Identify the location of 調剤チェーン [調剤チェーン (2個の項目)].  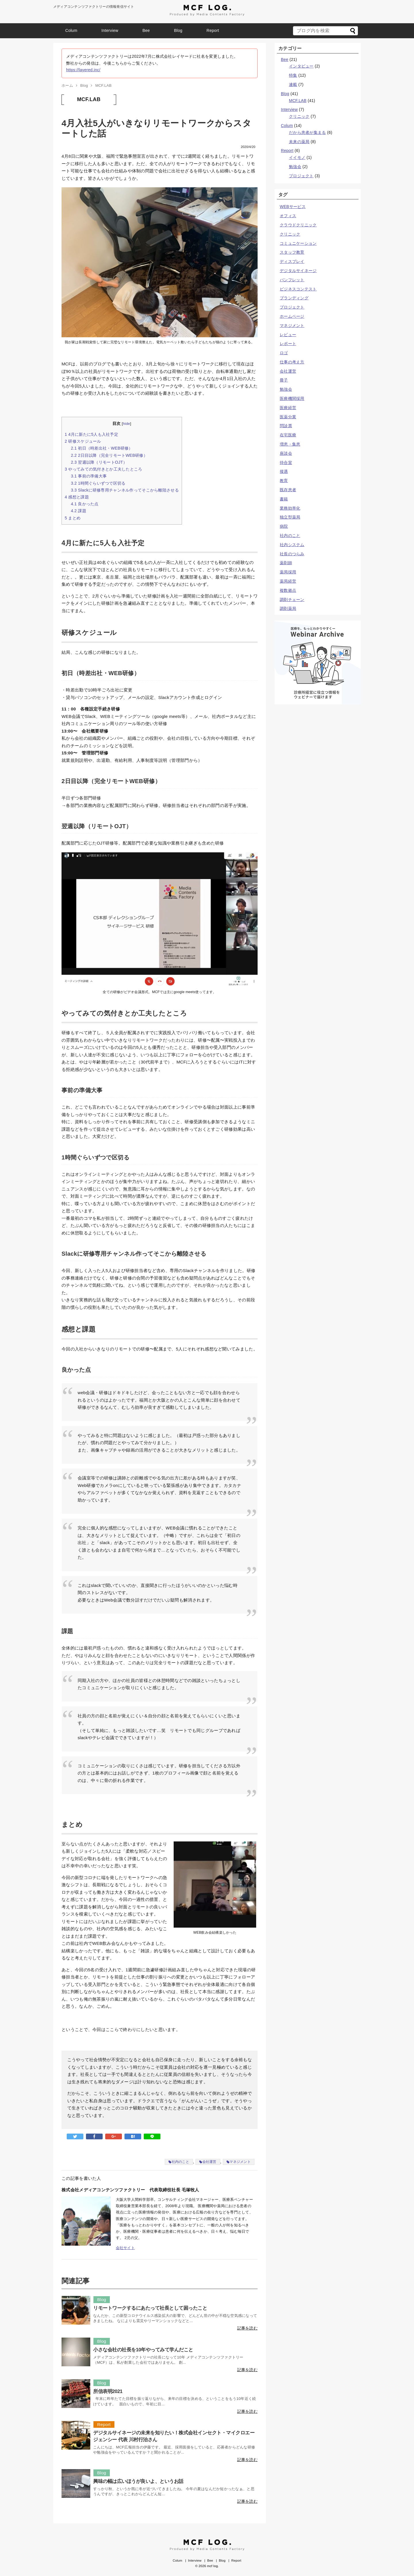
(292, 599).